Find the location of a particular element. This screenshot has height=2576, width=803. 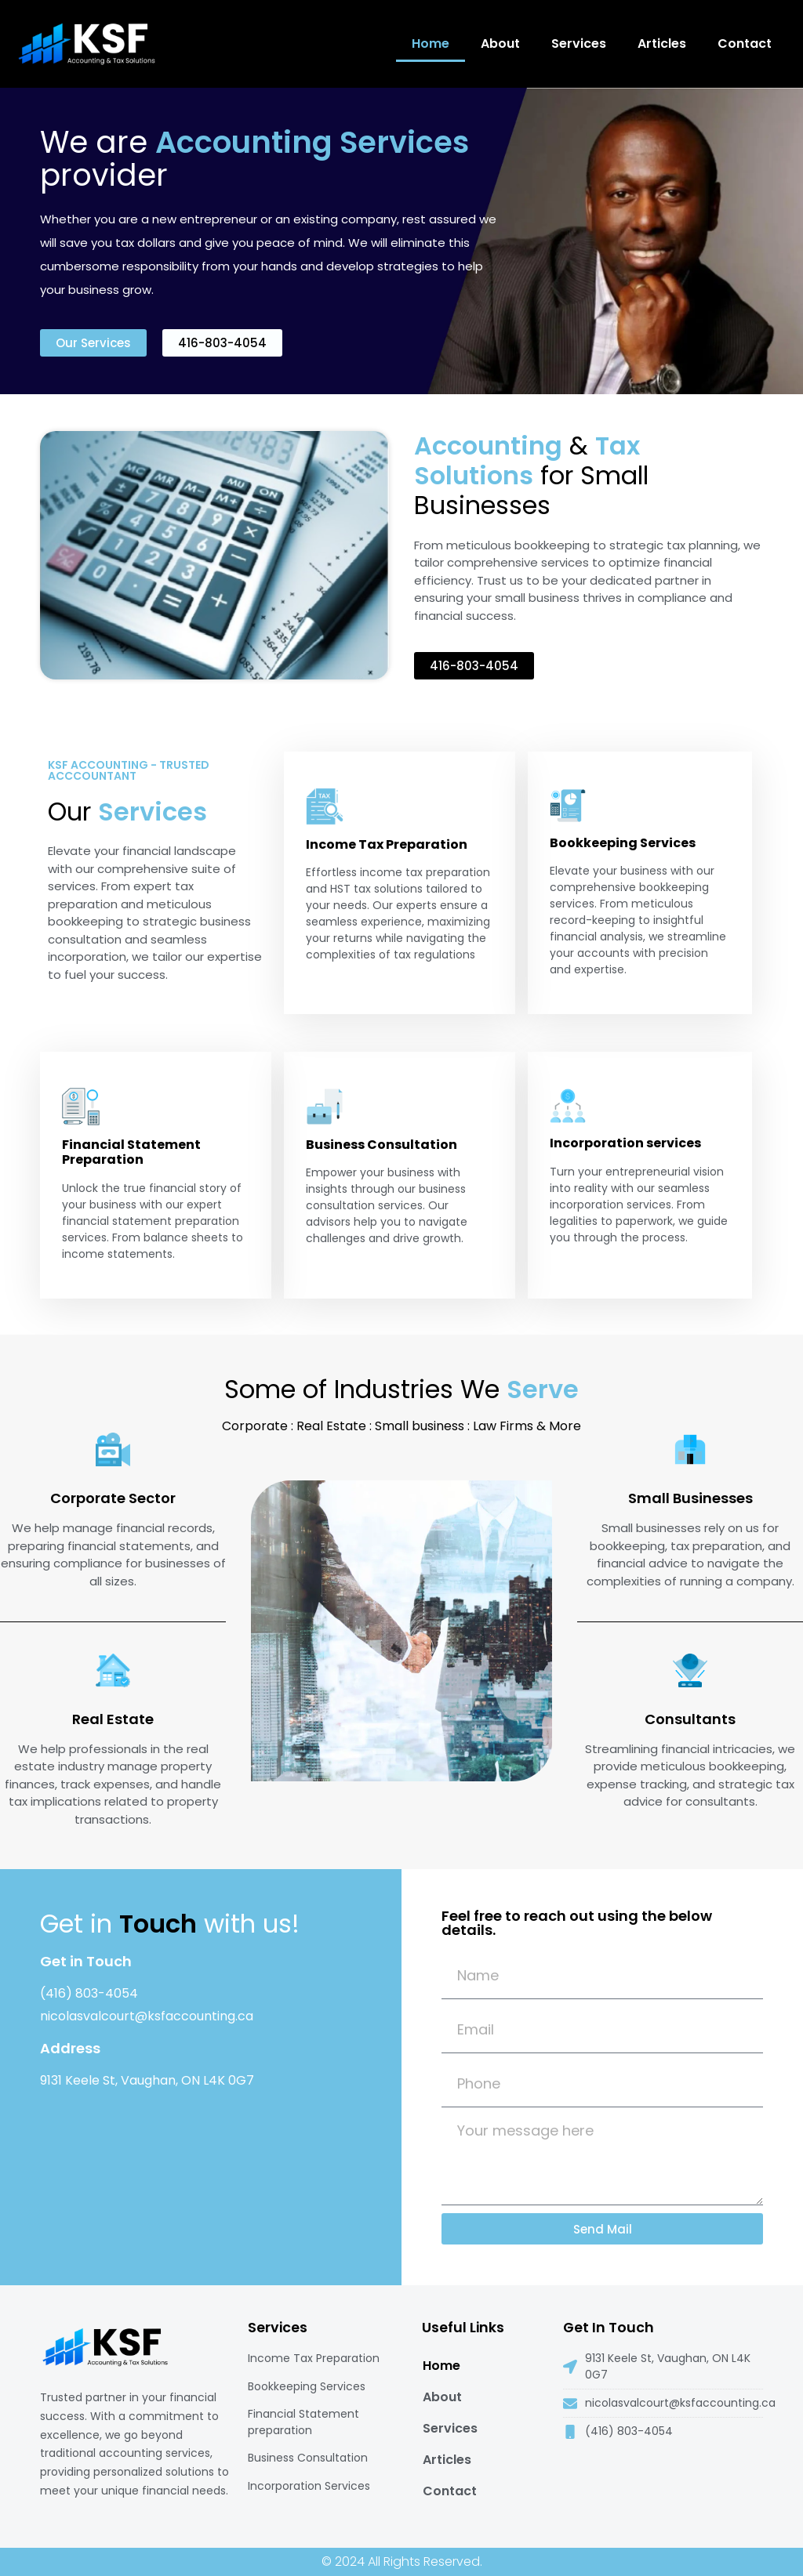

Contact is located at coordinates (745, 43).